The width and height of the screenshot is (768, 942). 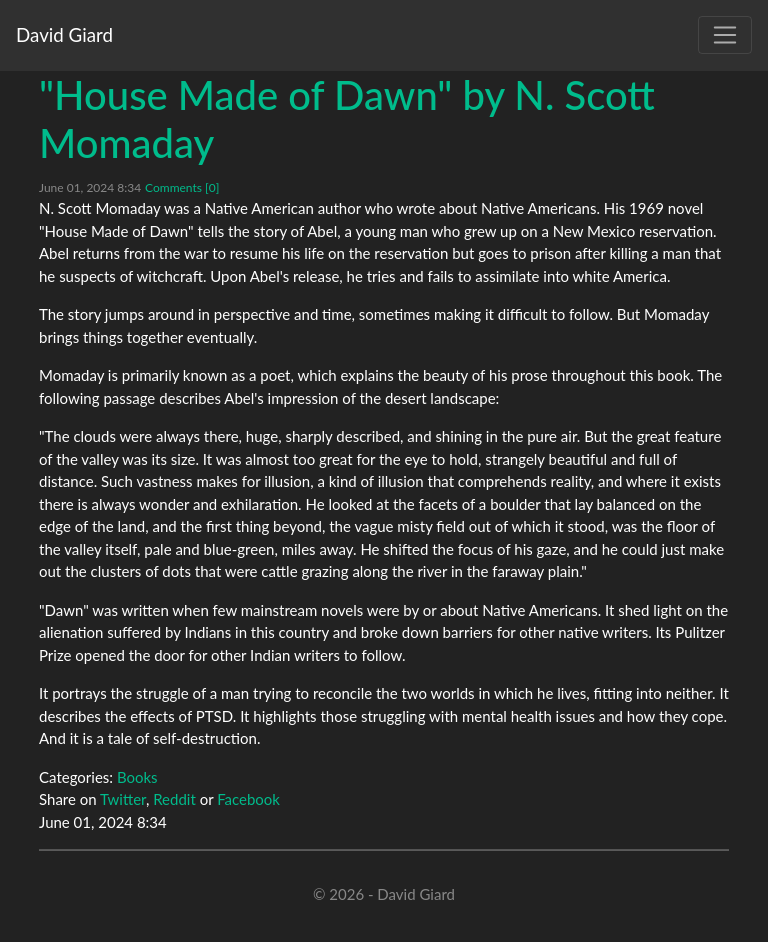 What do you see at coordinates (137, 777) in the screenshot?
I see `Books` at bounding box center [137, 777].